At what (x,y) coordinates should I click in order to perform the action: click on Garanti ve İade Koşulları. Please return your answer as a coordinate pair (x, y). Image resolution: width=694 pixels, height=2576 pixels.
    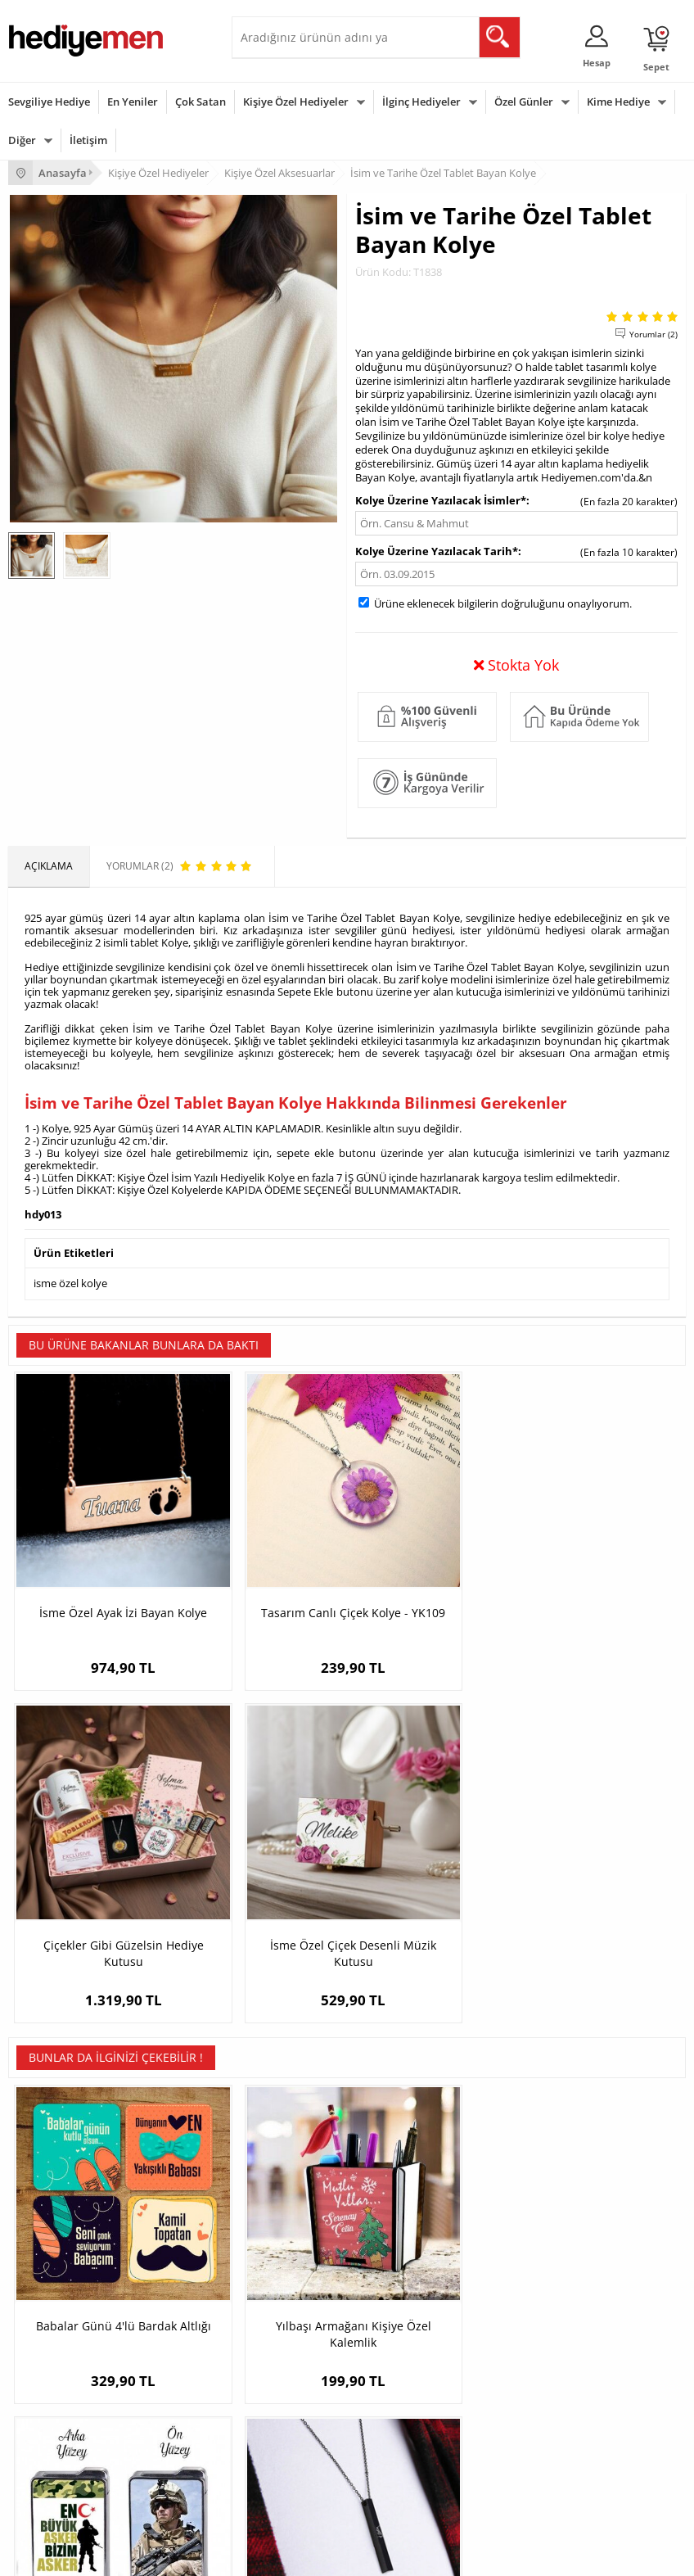
    Looking at the image, I should click on (63, 2241).